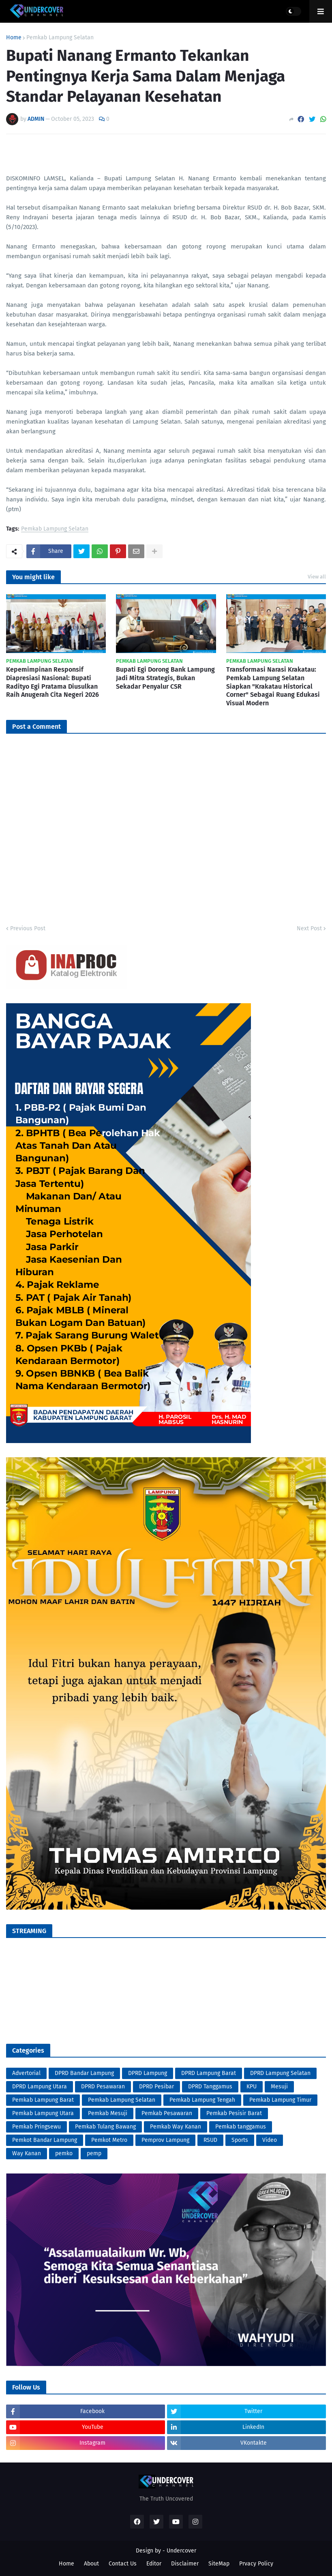 Image resolution: width=332 pixels, height=2576 pixels. Describe the element at coordinates (84, 2073) in the screenshot. I see `DPRD Bandar Lampung` at that location.